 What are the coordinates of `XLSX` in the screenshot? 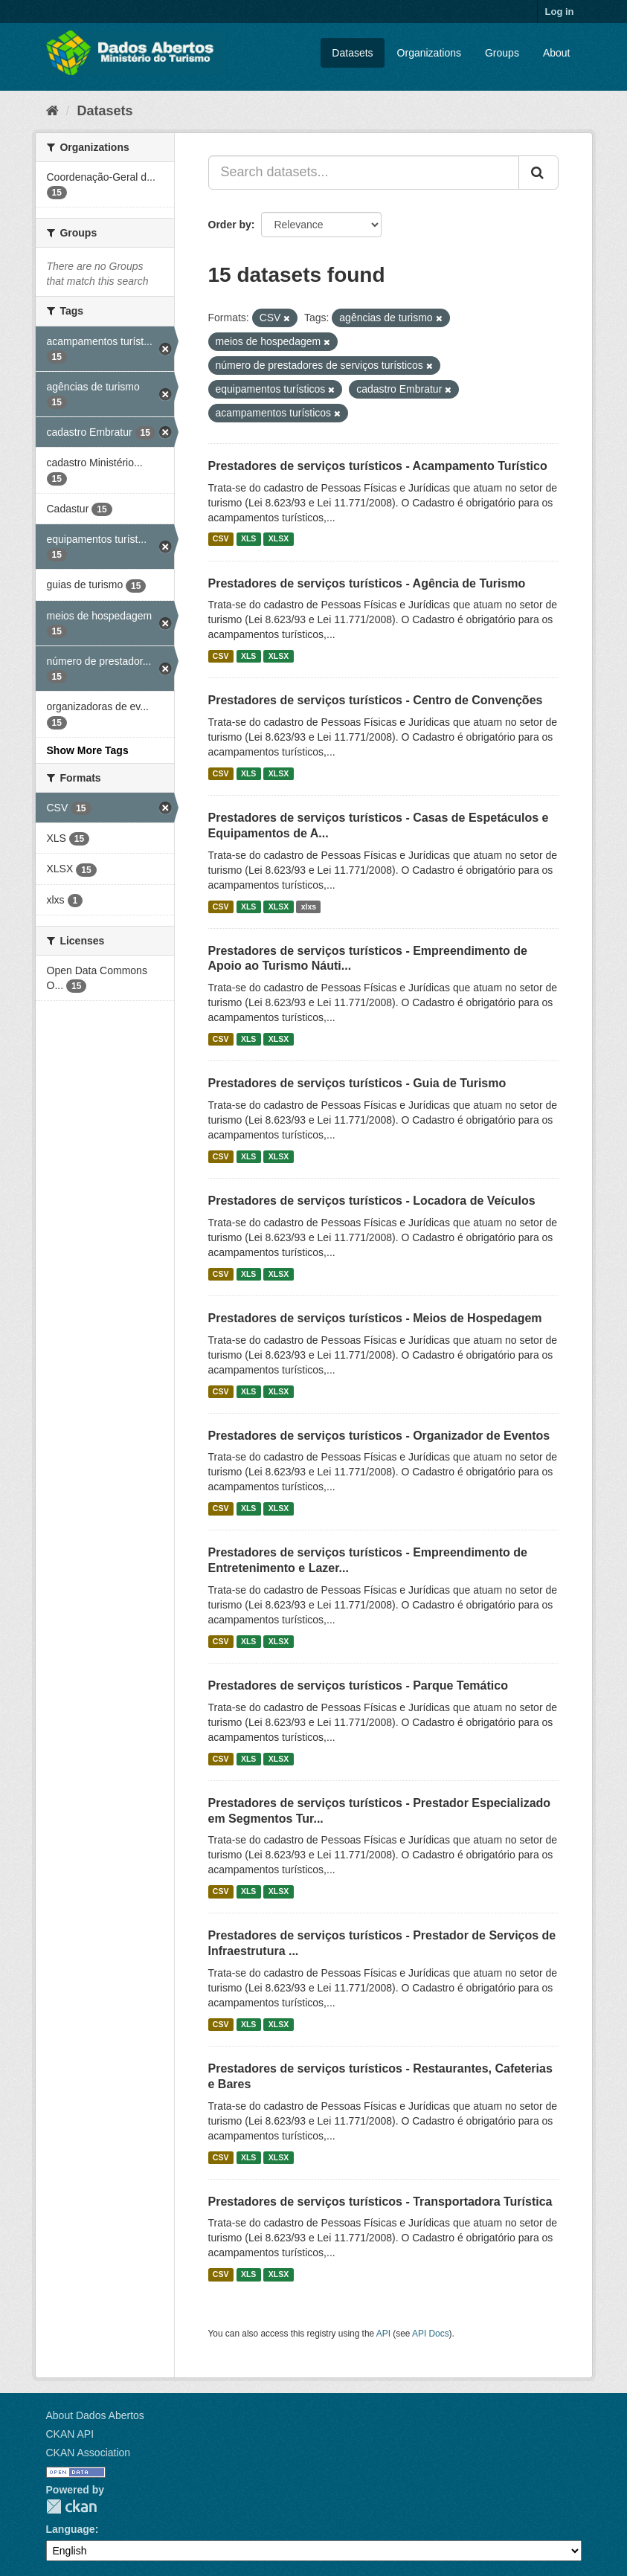 It's located at (279, 539).